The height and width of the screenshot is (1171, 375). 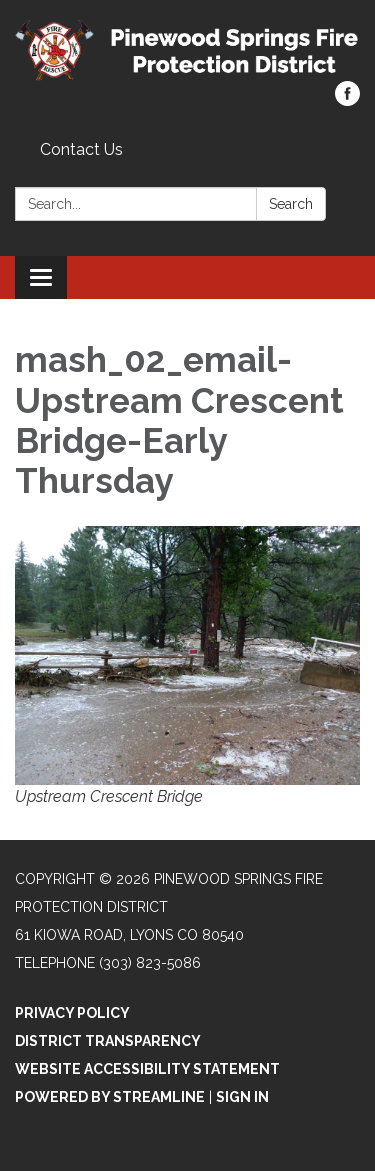 What do you see at coordinates (347, 100) in the screenshot?
I see `[facebook]` at bounding box center [347, 100].